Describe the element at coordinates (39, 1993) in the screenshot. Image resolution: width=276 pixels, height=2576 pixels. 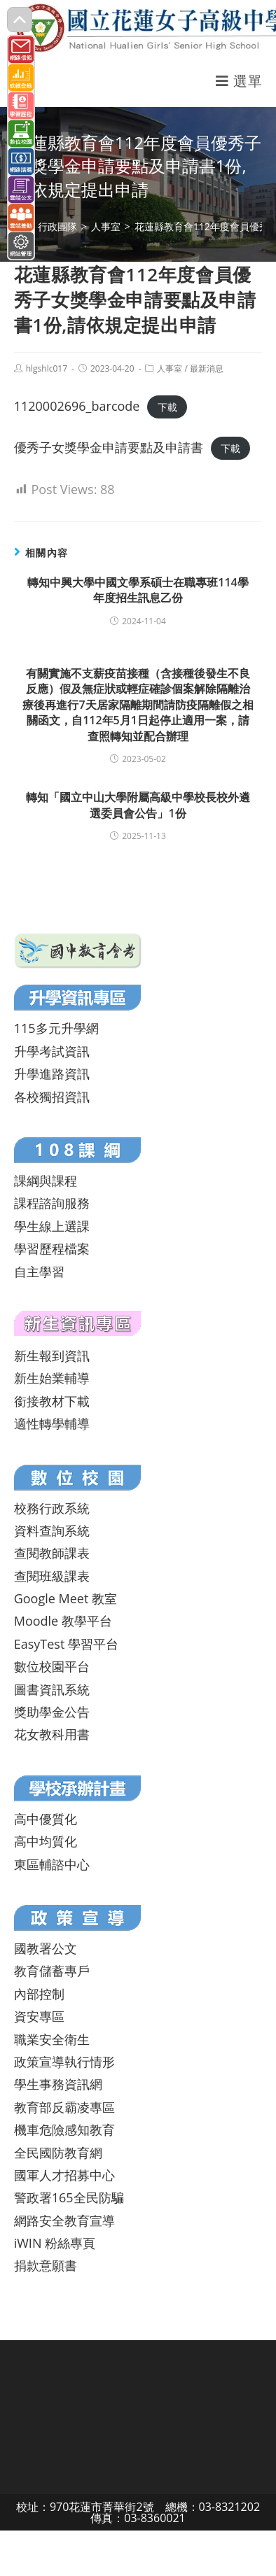
I see `內部控制` at that location.